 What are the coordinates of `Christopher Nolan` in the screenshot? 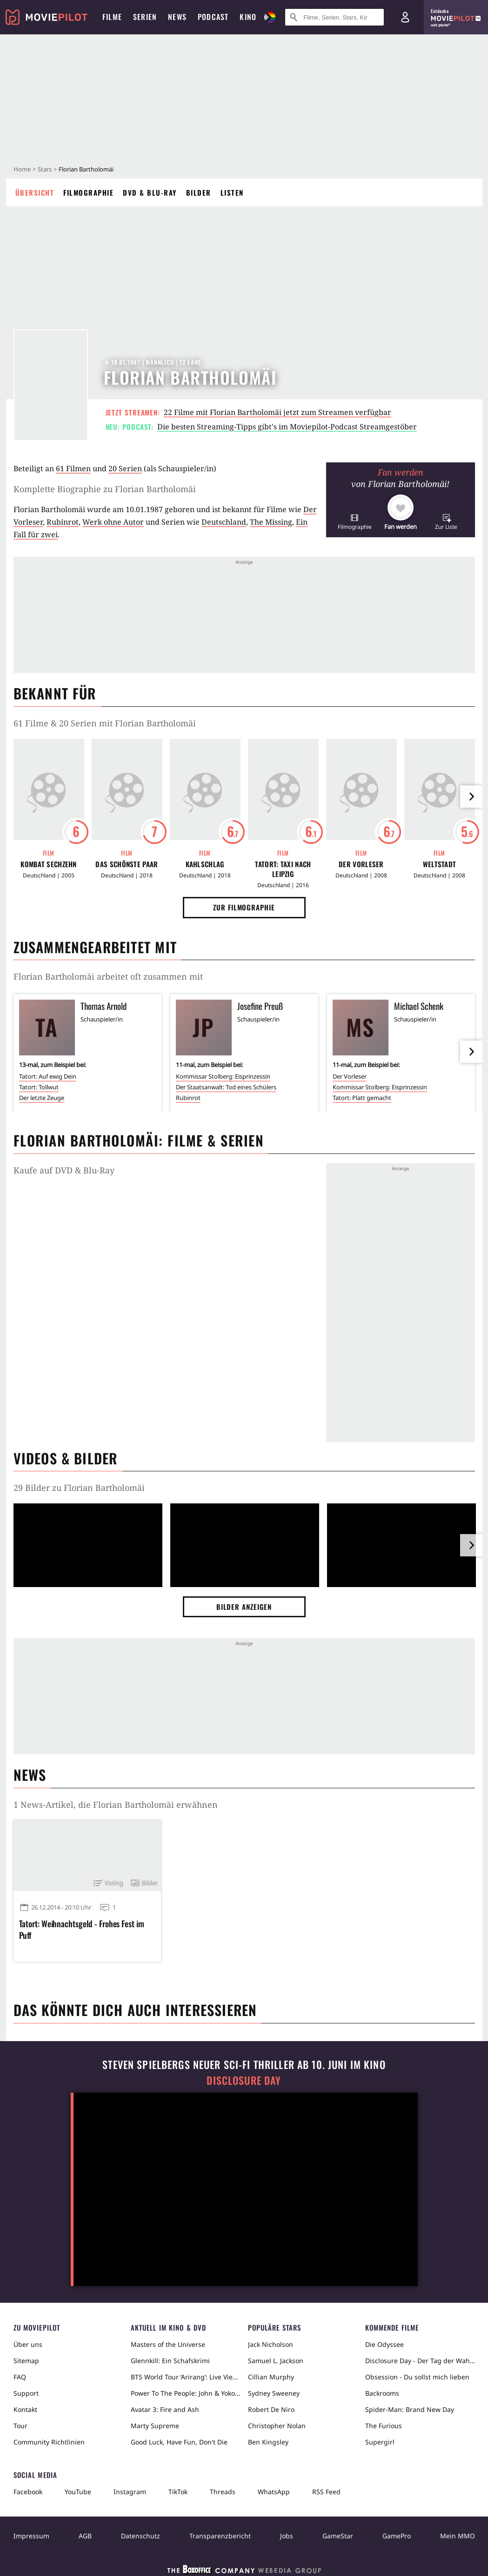 It's located at (277, 2425).